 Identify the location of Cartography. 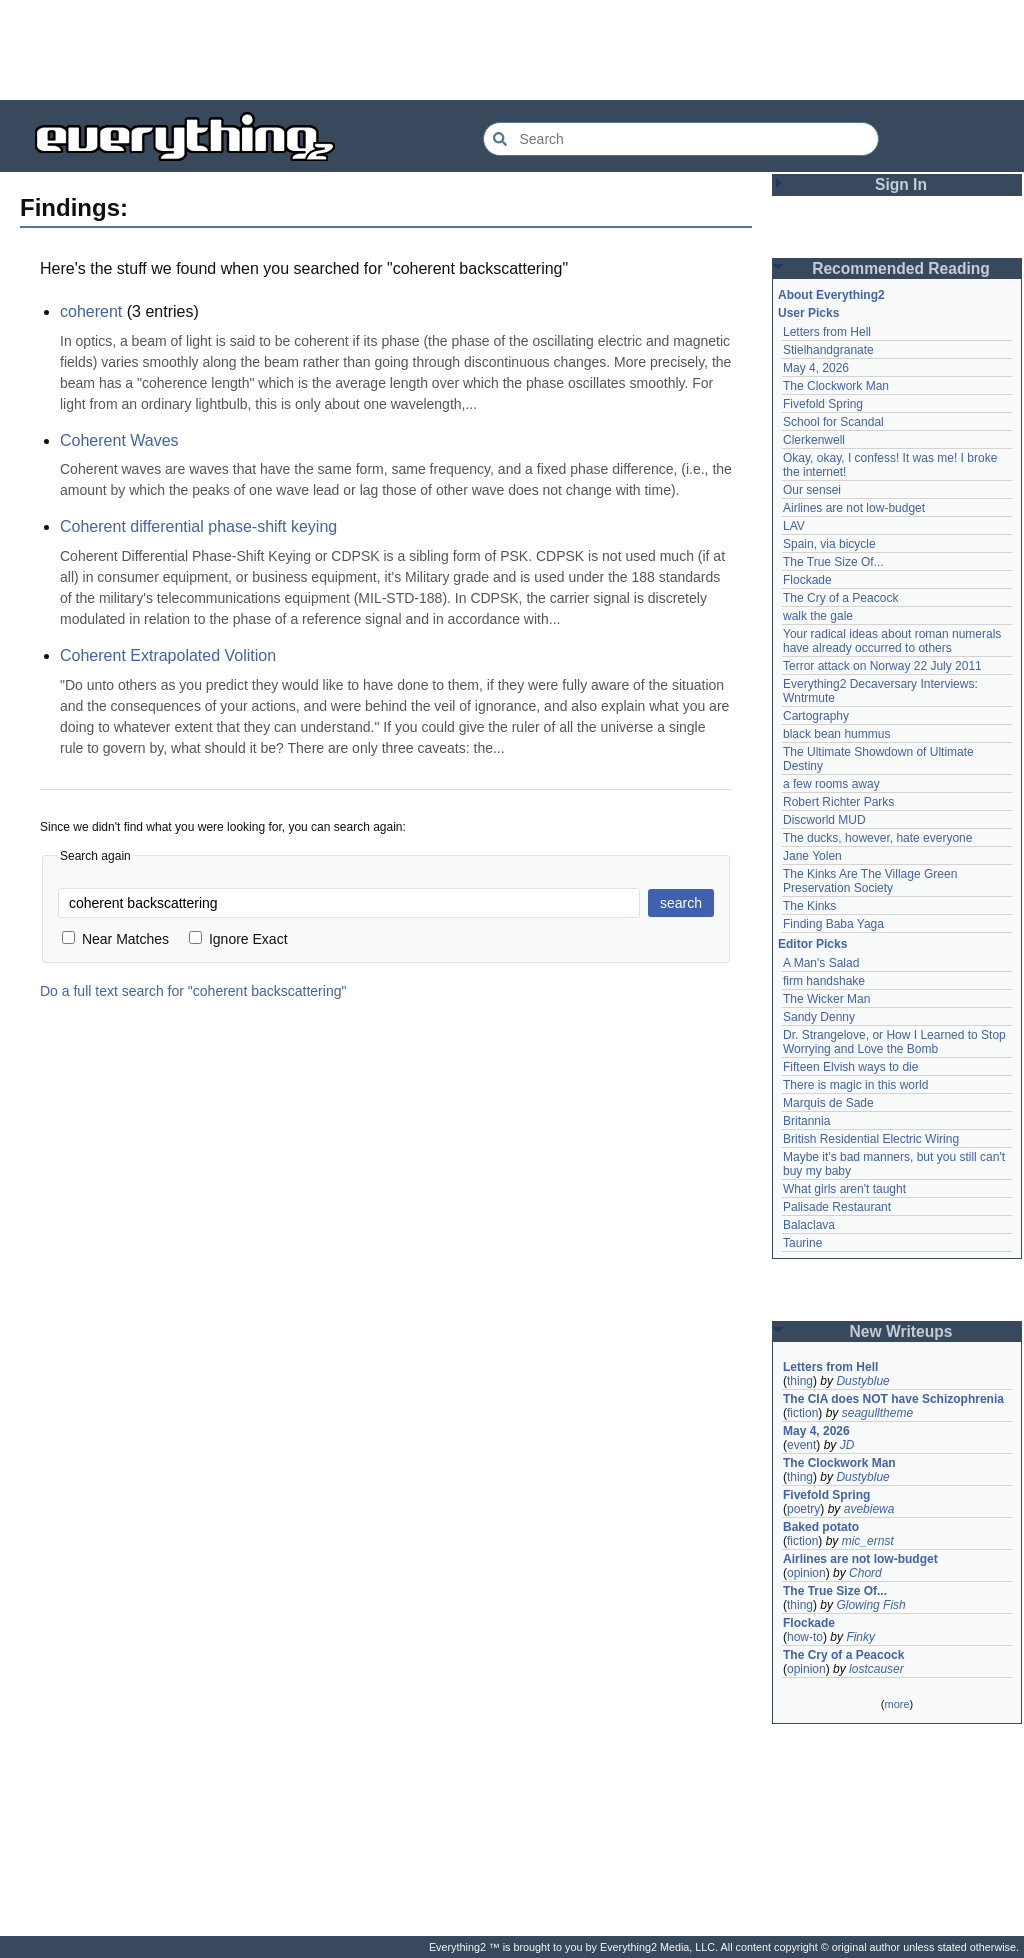
(816, 716).